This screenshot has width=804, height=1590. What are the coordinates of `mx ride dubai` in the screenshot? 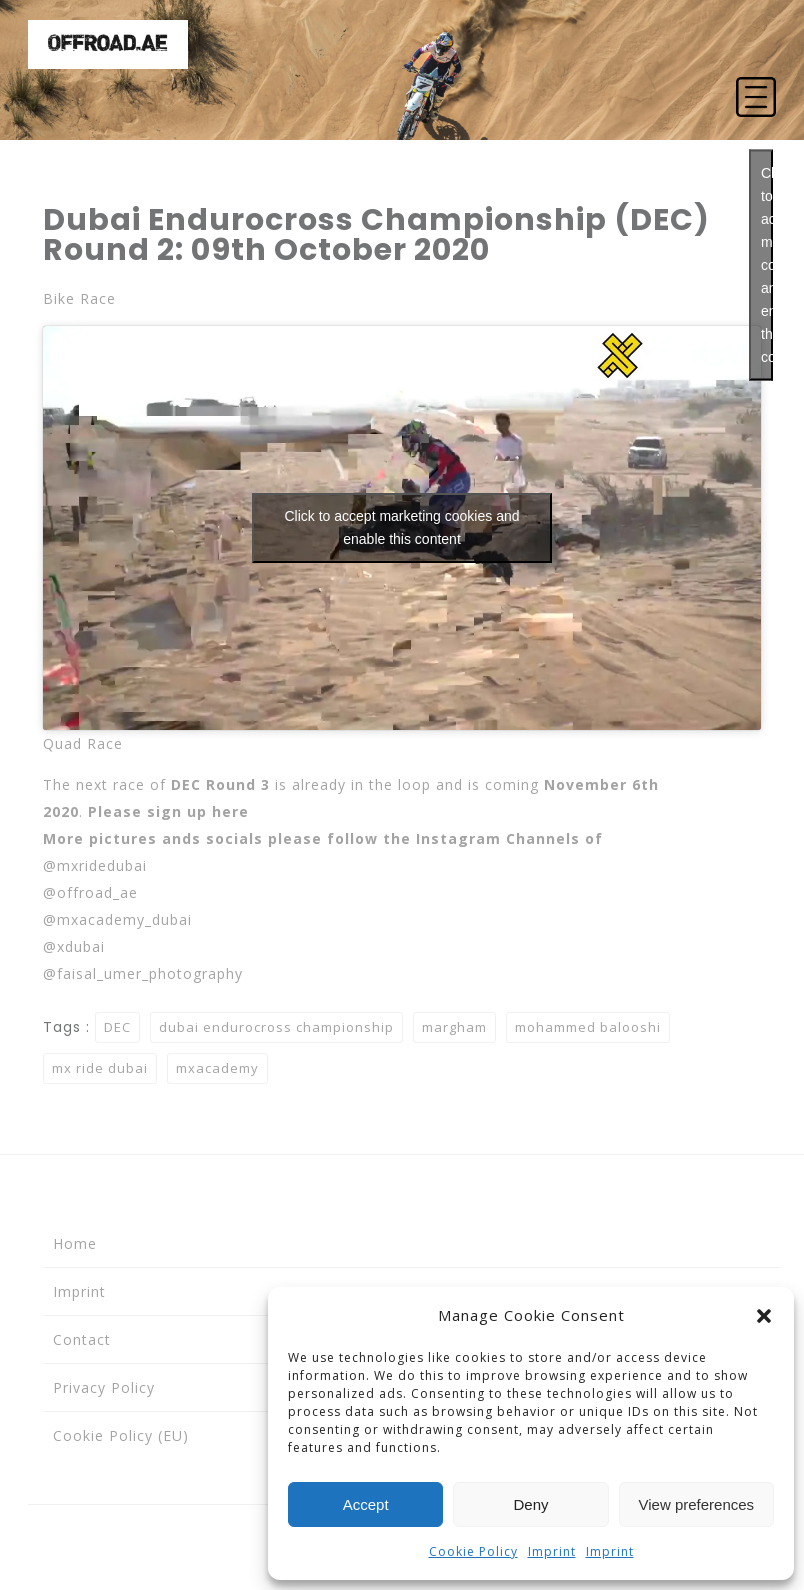 It's located at (100, 1068).